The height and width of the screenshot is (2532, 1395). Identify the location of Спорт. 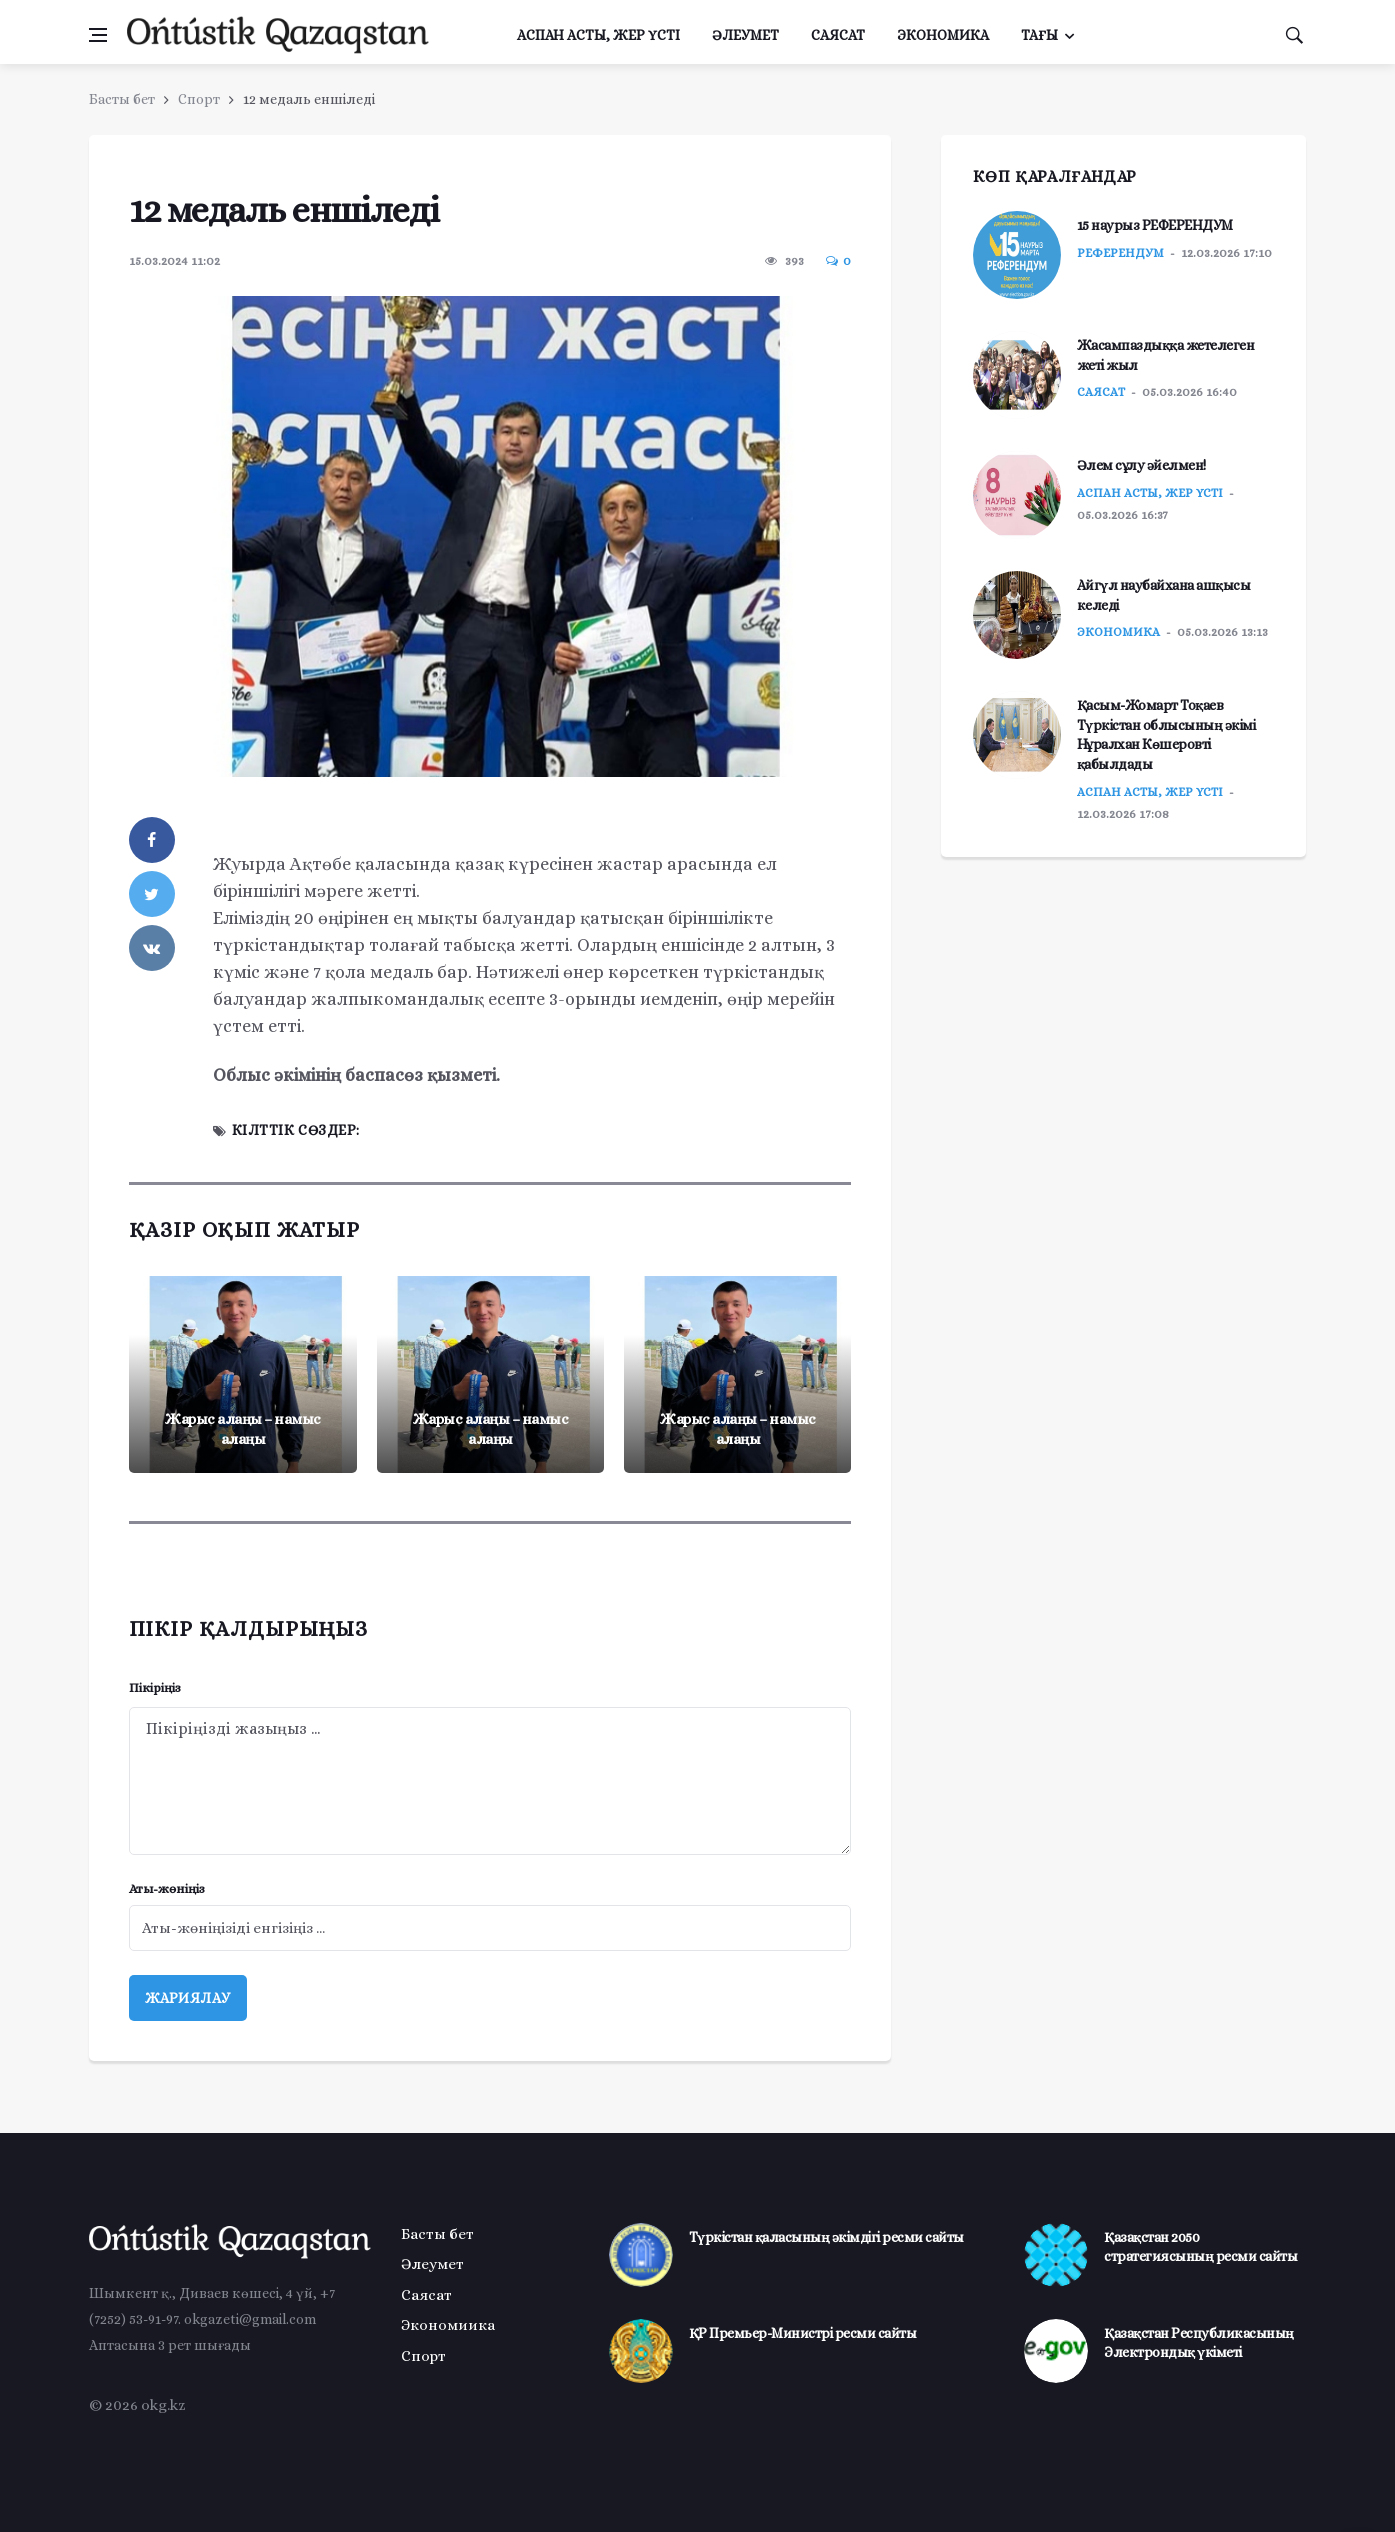
(199, 99).